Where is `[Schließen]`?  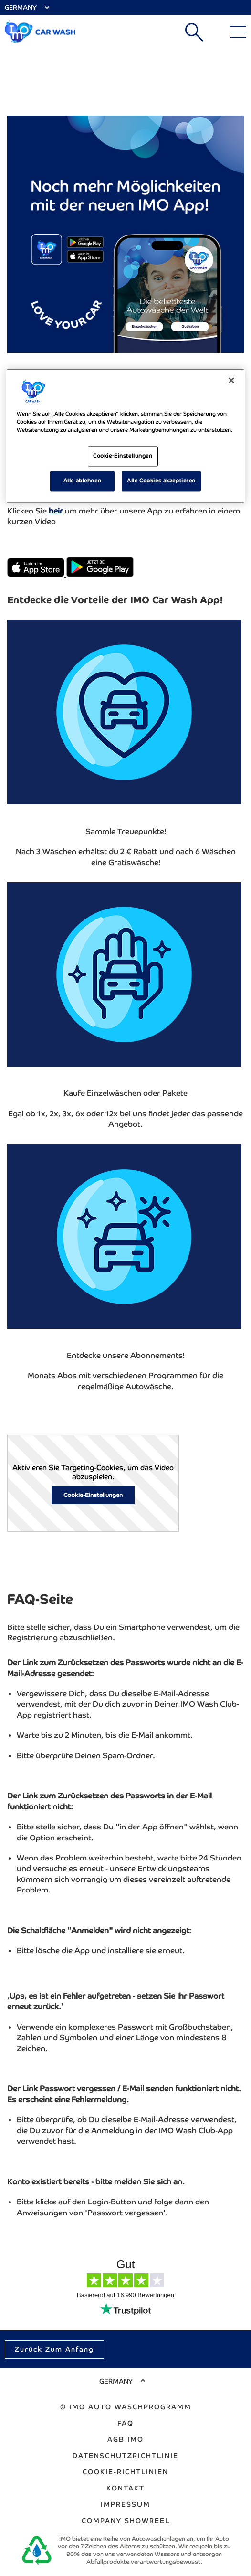
[Schließen] is located at coordinates (231, 380).